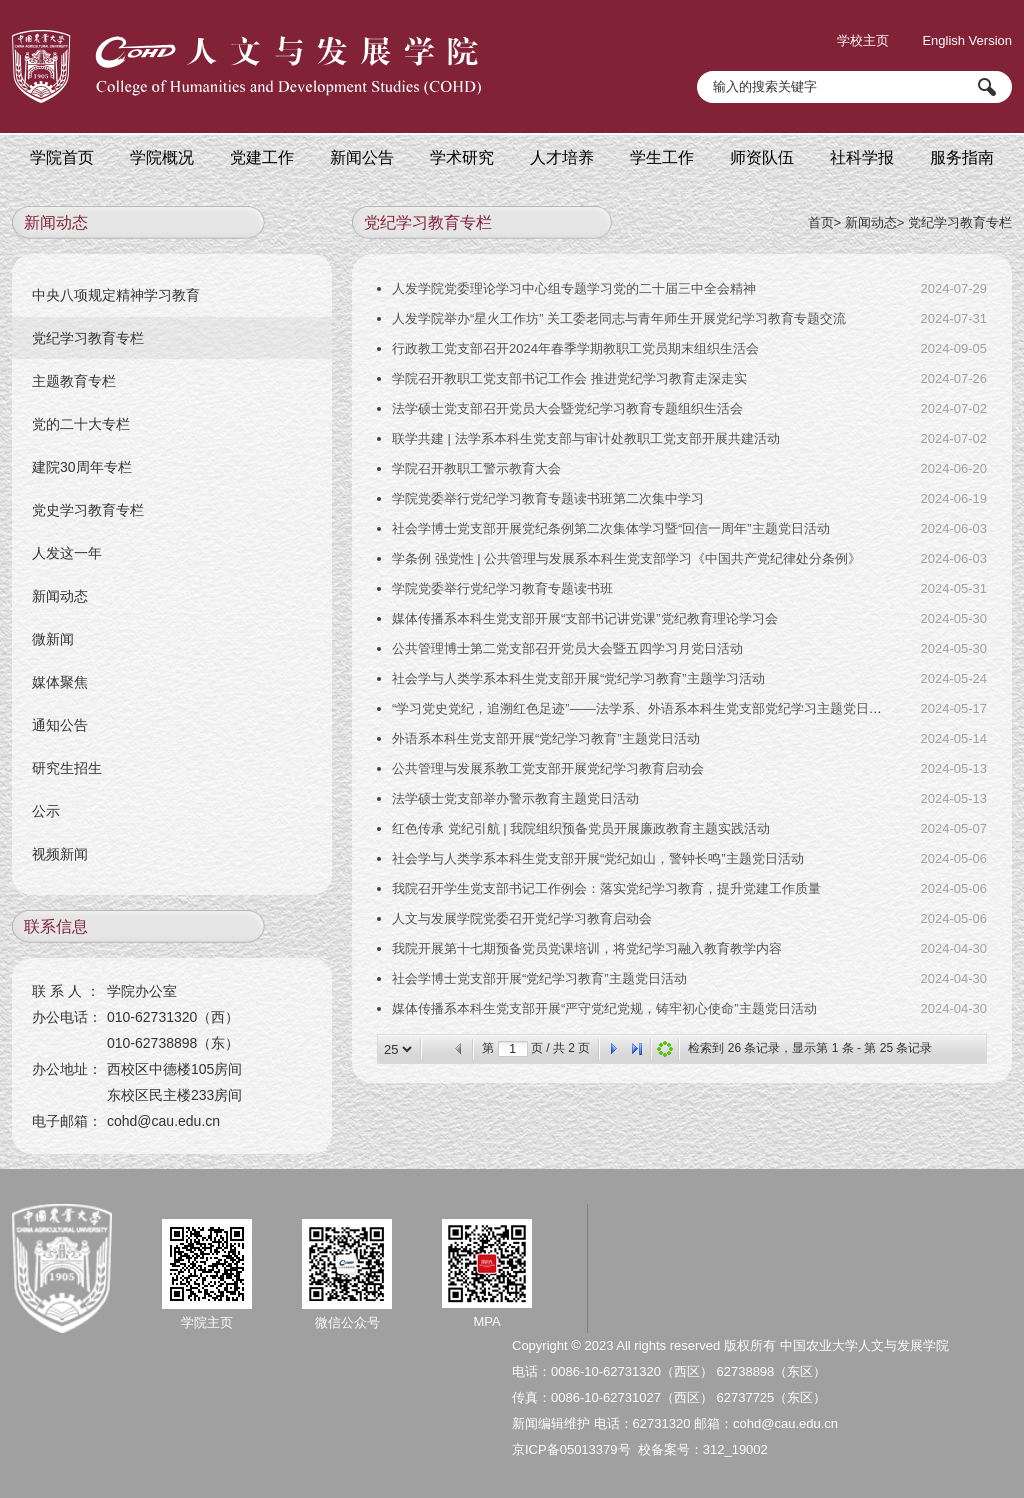 The image size is (1024, 1498). I want to click on 联系信息, so click(56, 926).